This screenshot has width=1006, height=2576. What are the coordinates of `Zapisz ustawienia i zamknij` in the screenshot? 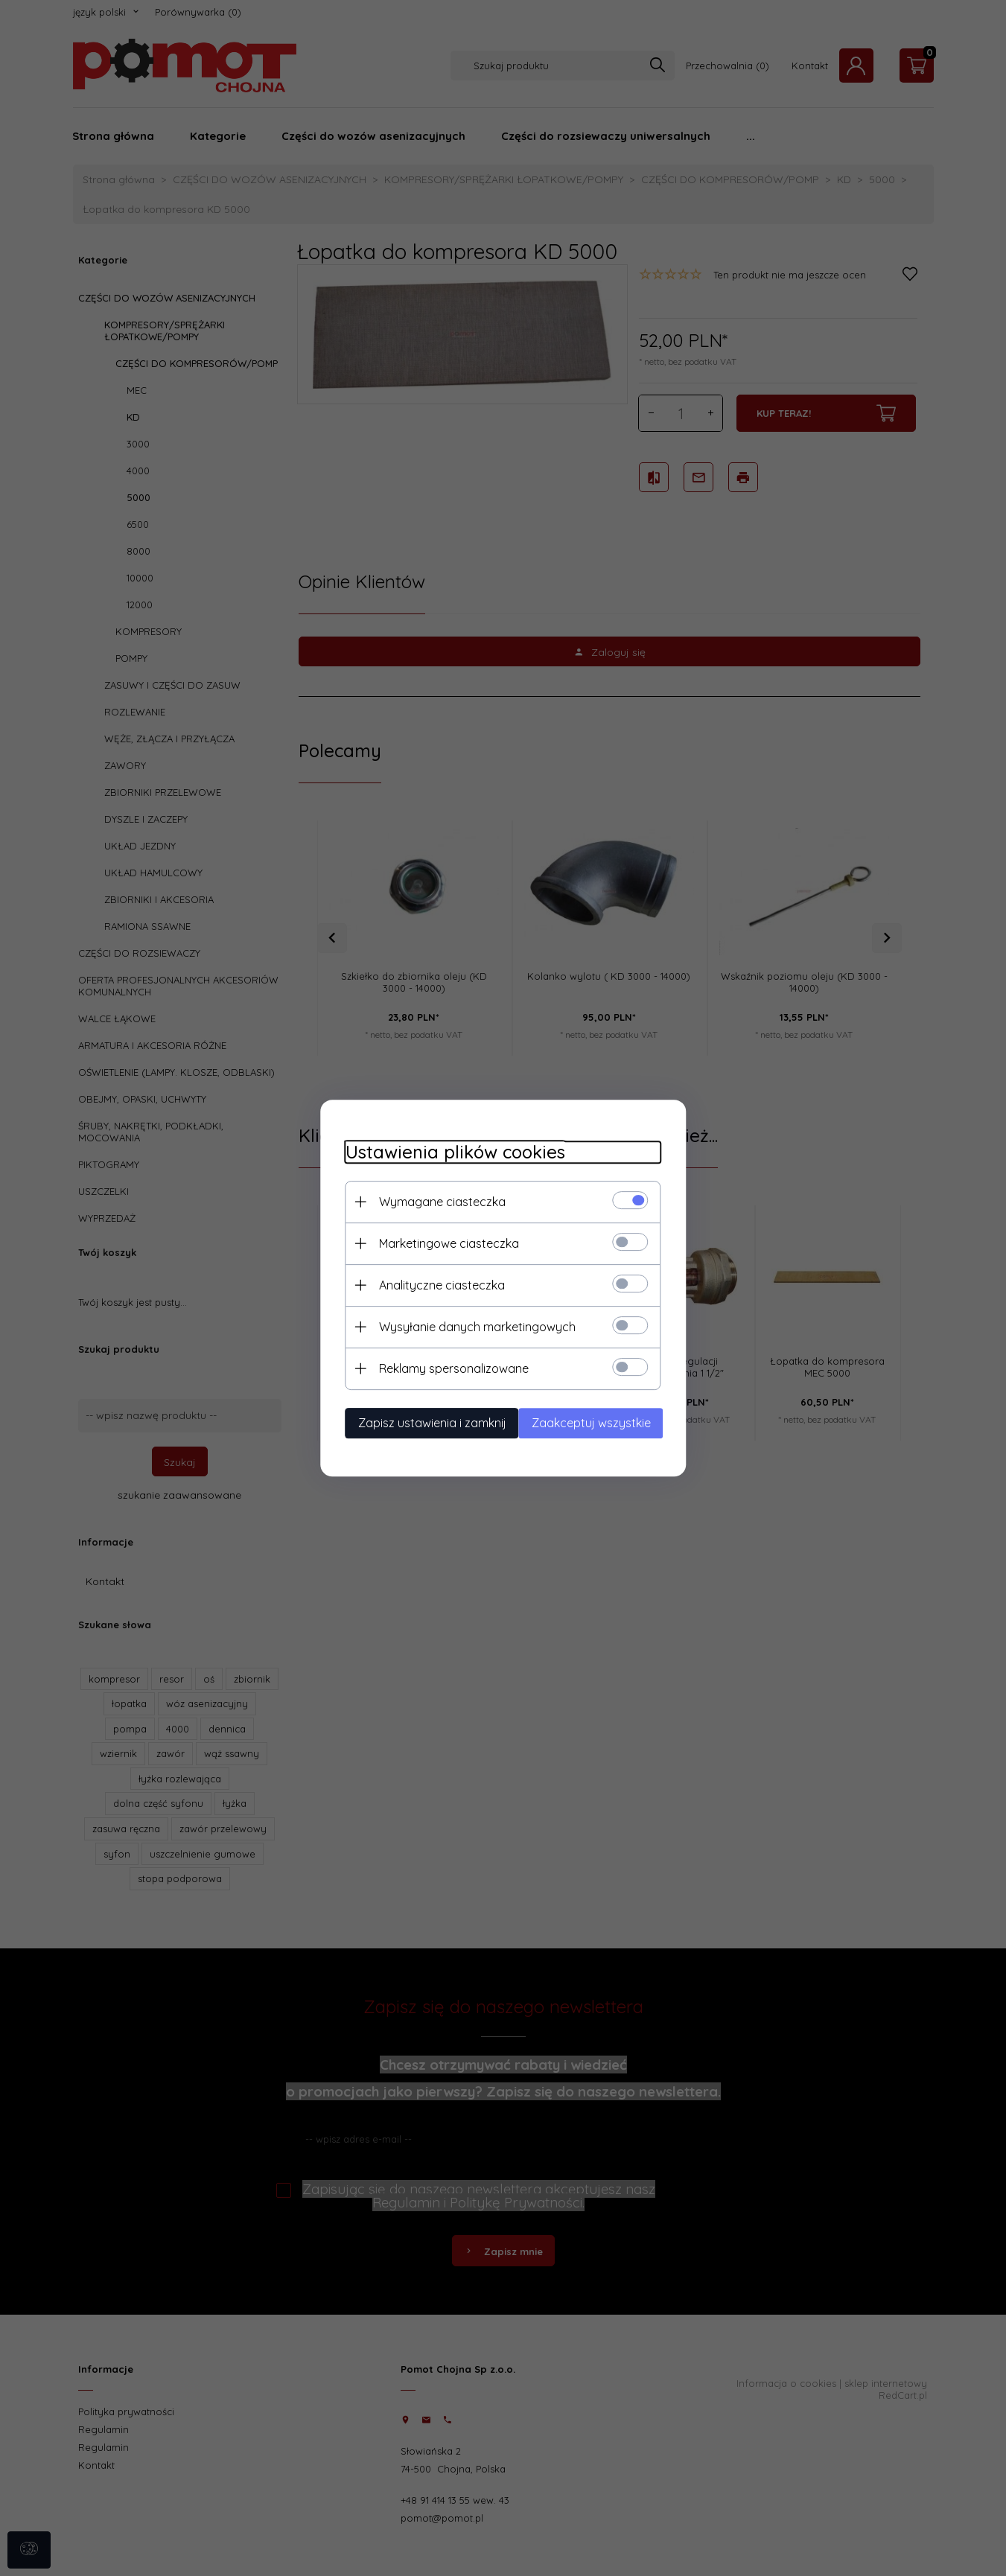 It's located at (419, 1421).